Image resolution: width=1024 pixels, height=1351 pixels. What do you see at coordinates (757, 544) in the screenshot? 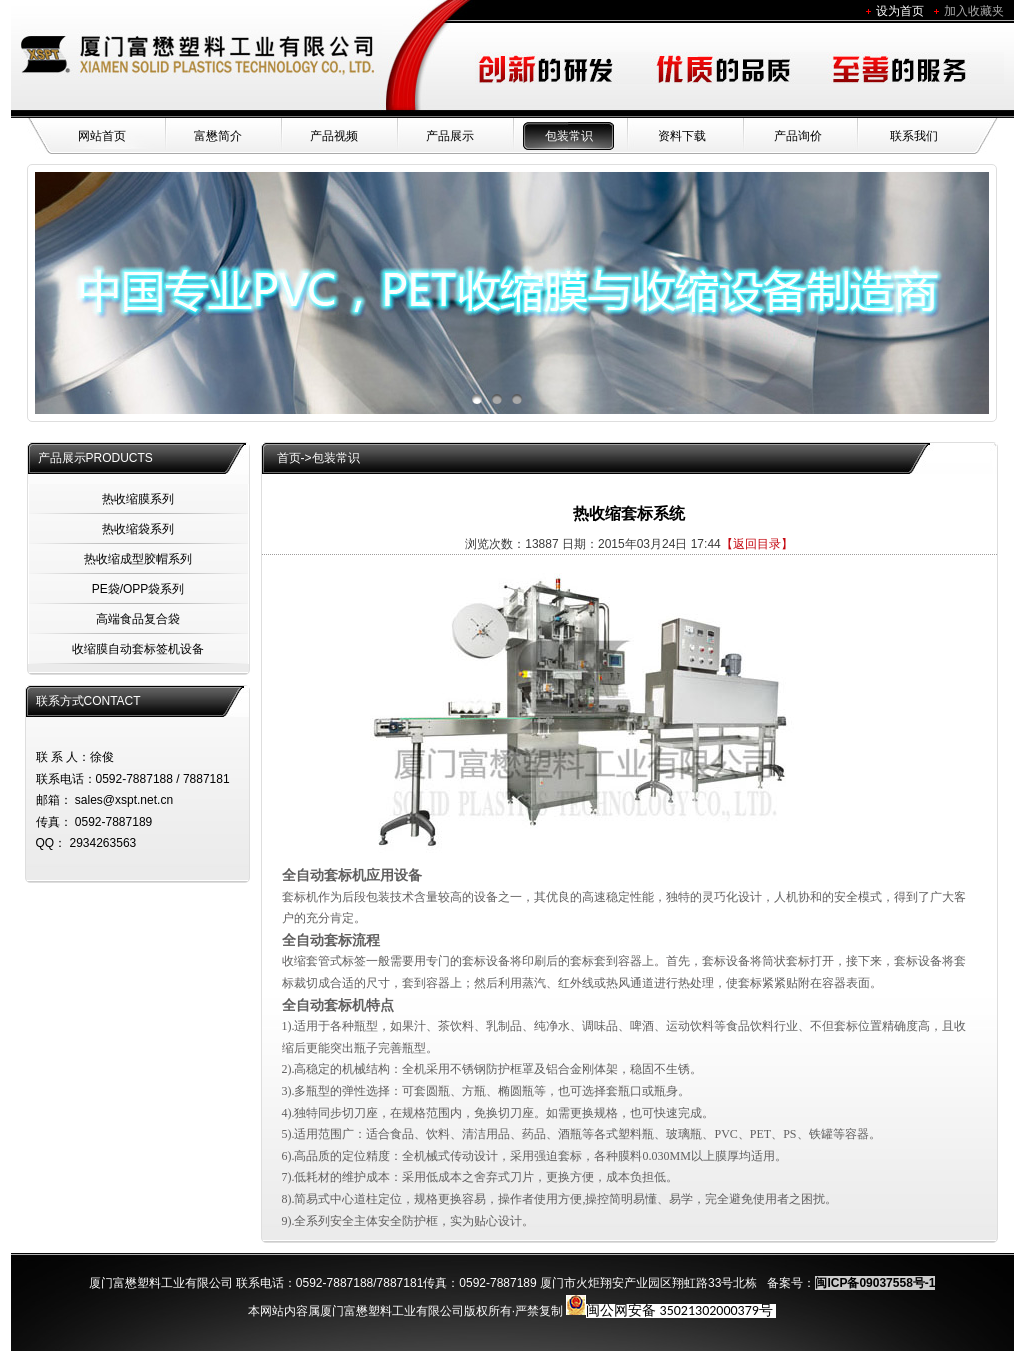
I see `【返回目录】` at bounding box center [757, 544].